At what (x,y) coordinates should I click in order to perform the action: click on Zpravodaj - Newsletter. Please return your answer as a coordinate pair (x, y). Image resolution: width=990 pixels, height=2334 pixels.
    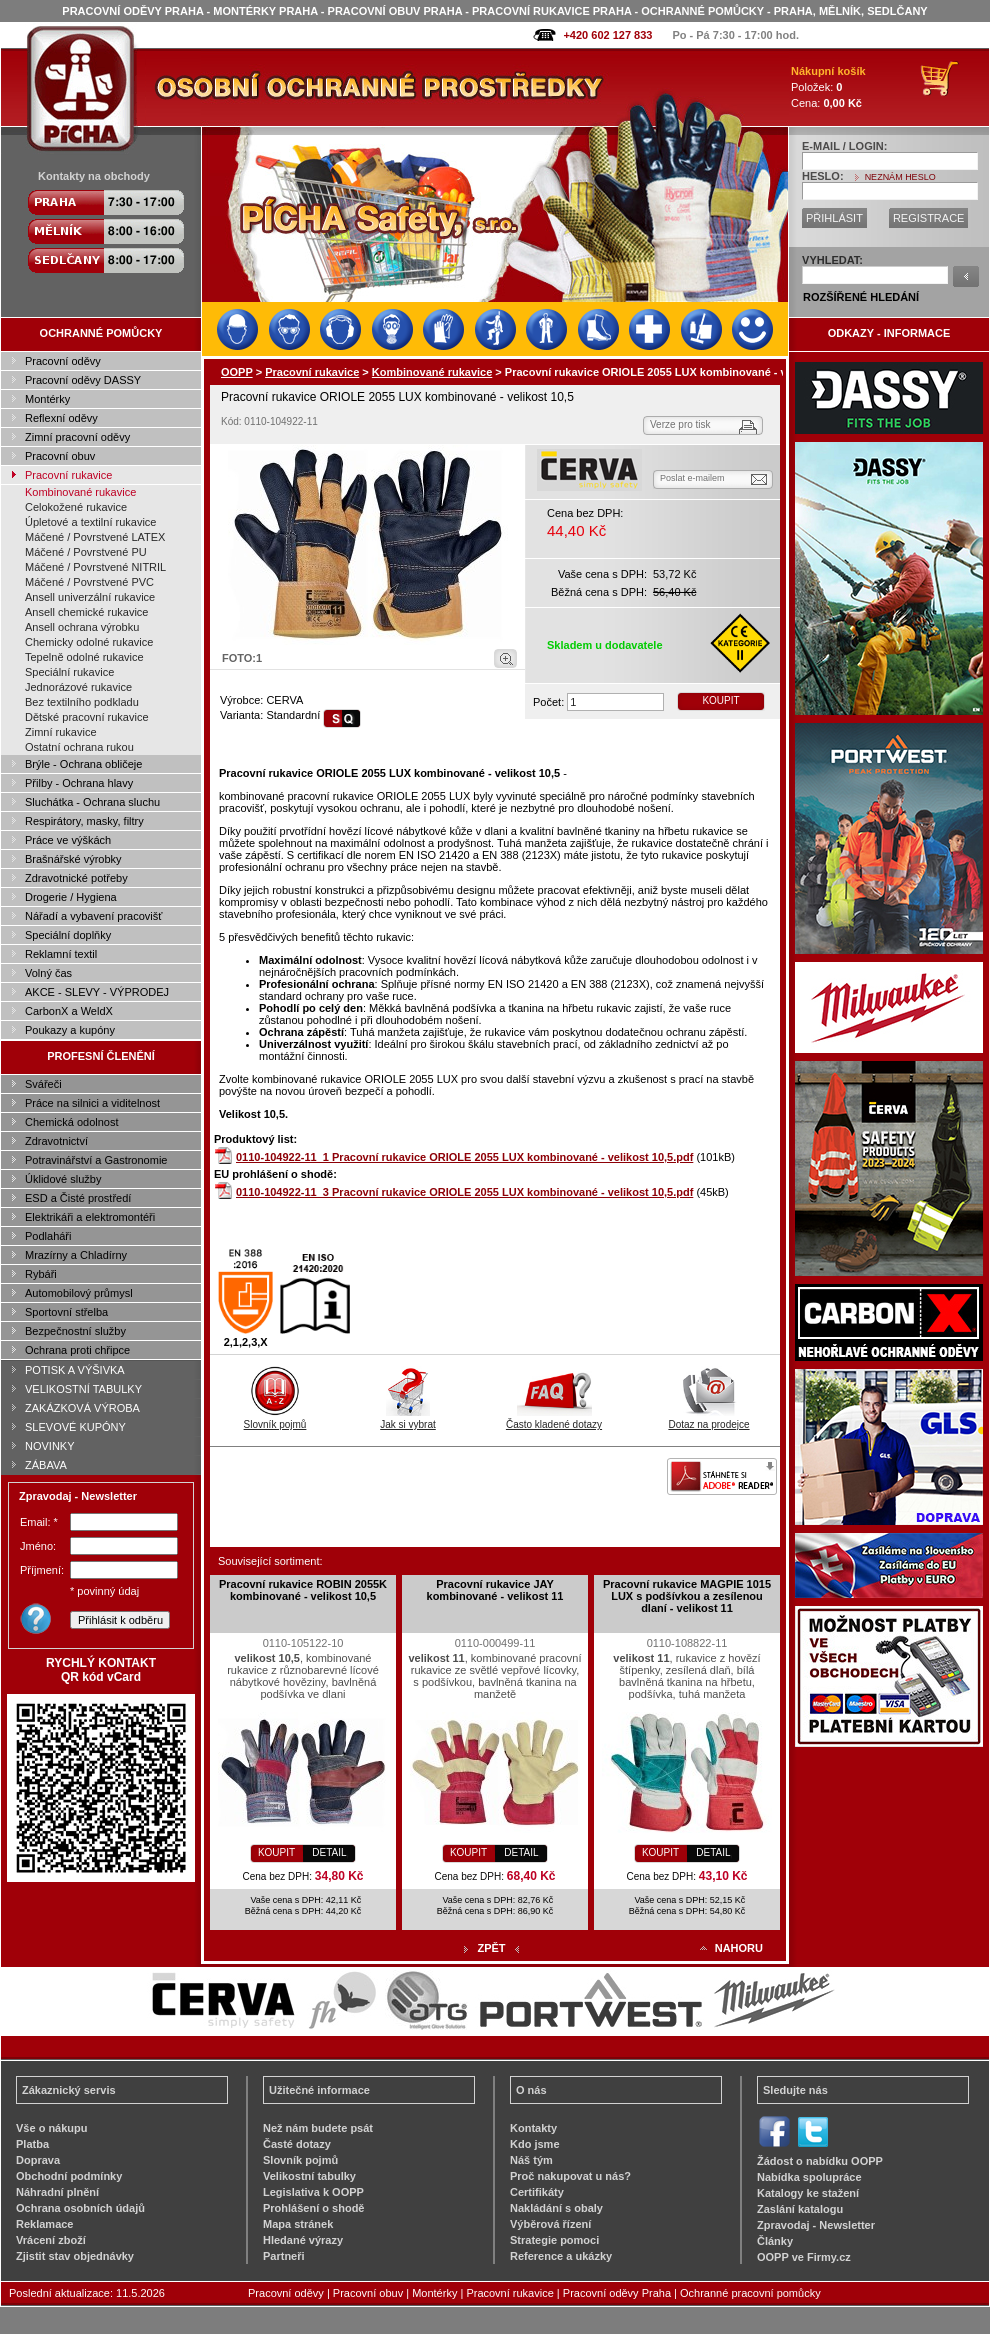
    Looking at the image, I should click on (816, 2225).